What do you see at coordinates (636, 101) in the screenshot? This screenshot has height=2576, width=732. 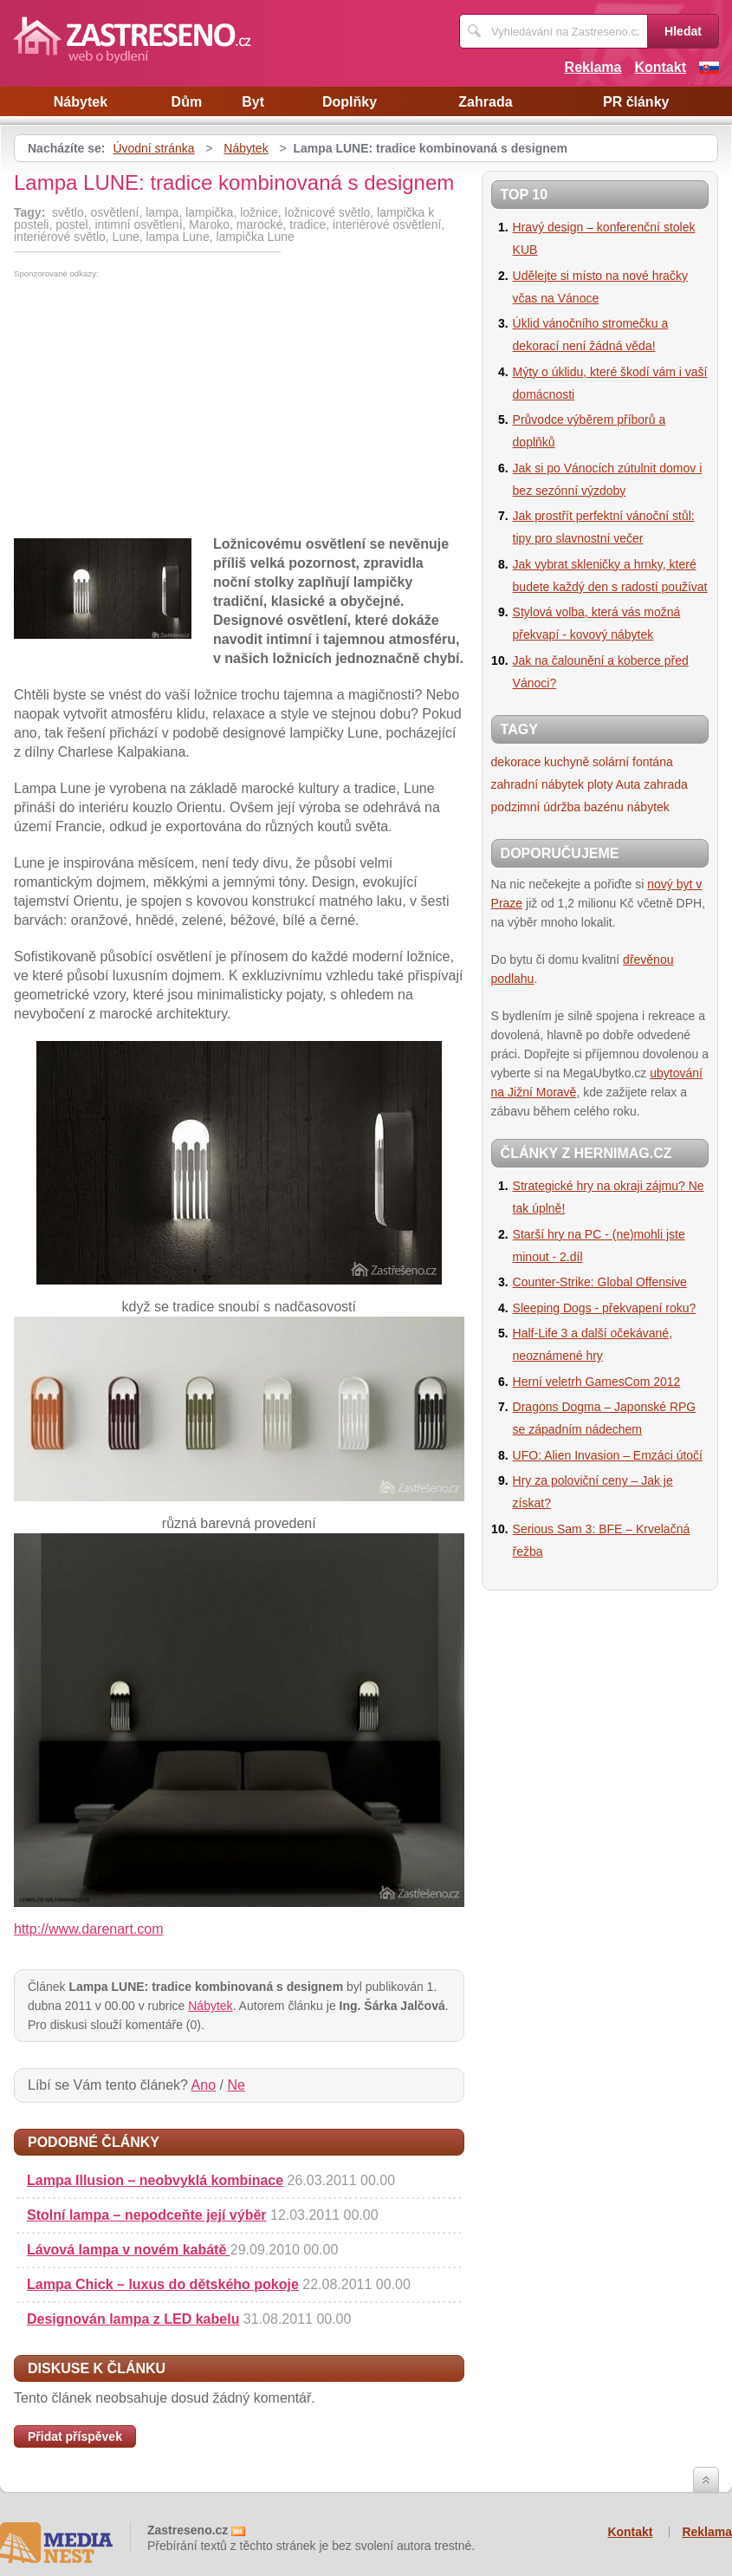 I see `PR články` at bounding box center [636, 101].